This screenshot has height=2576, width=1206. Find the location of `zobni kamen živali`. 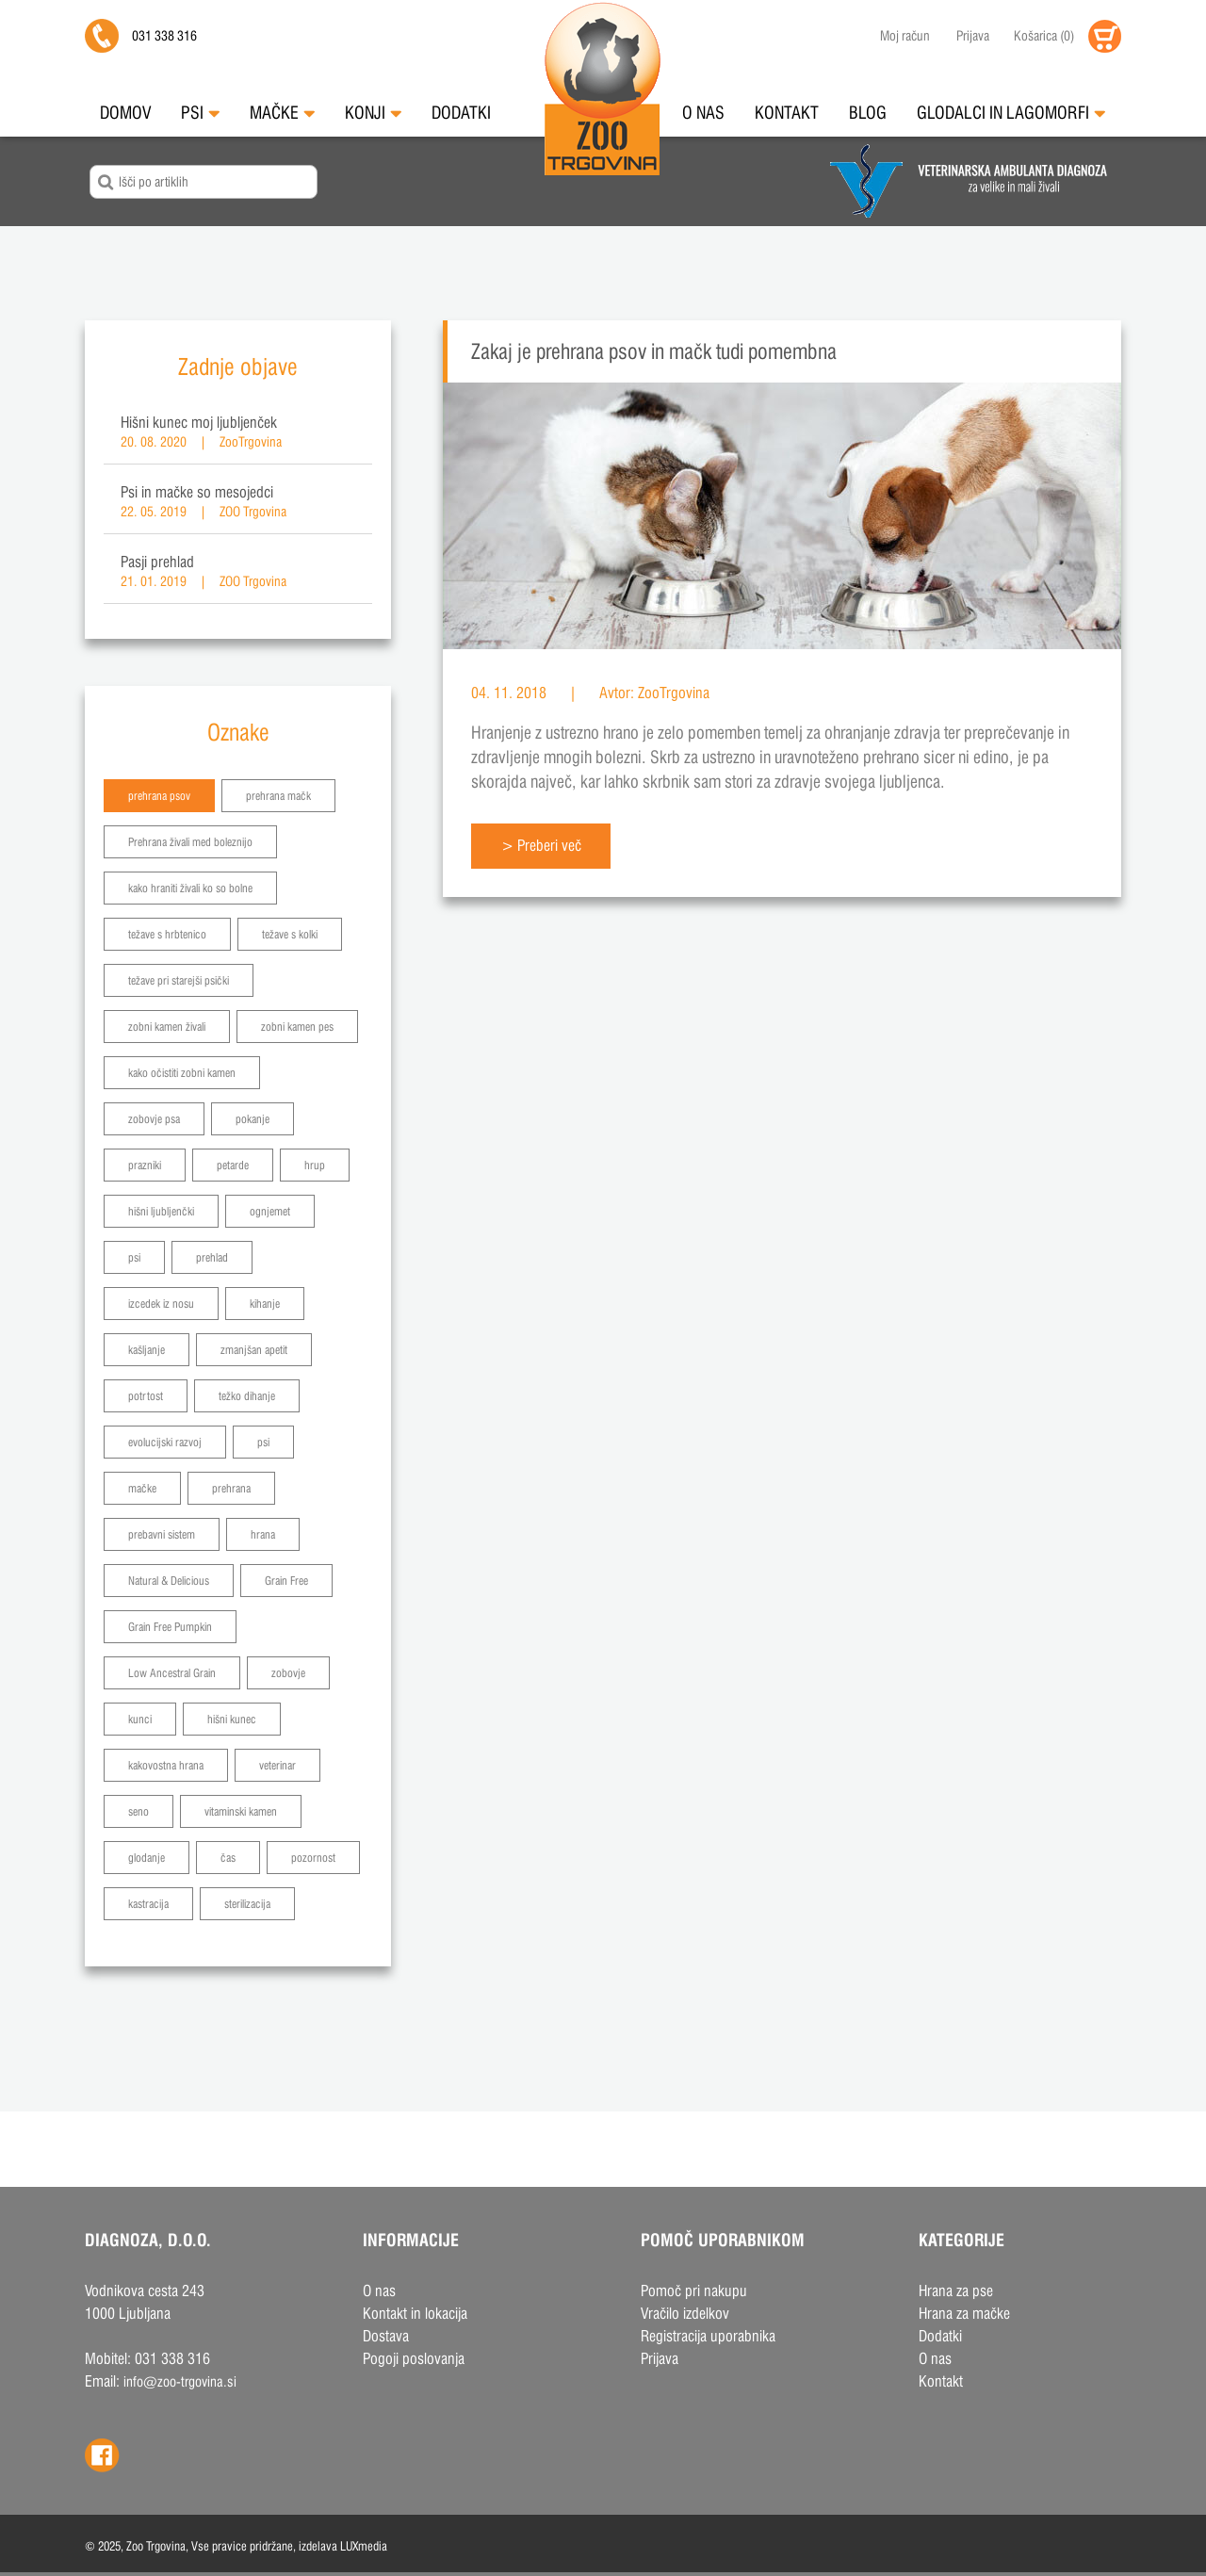

zobni kamen živali is located at coordinates (166, 1026).